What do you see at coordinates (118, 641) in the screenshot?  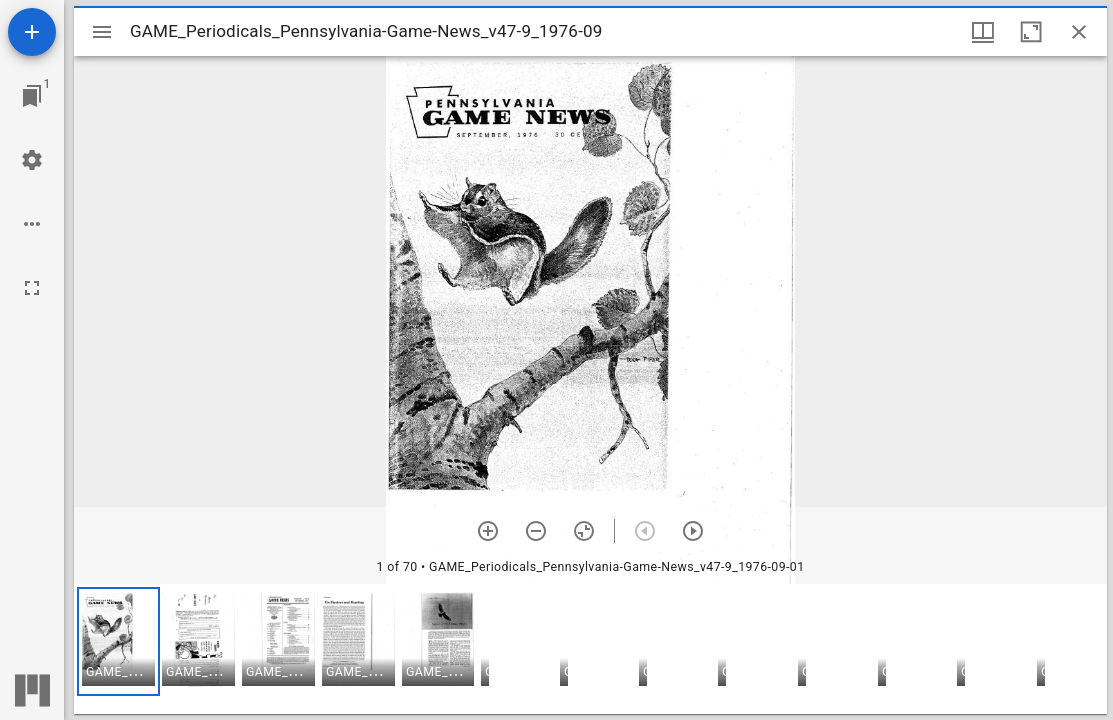 I see `[button]` at bounding box center [118, 641].